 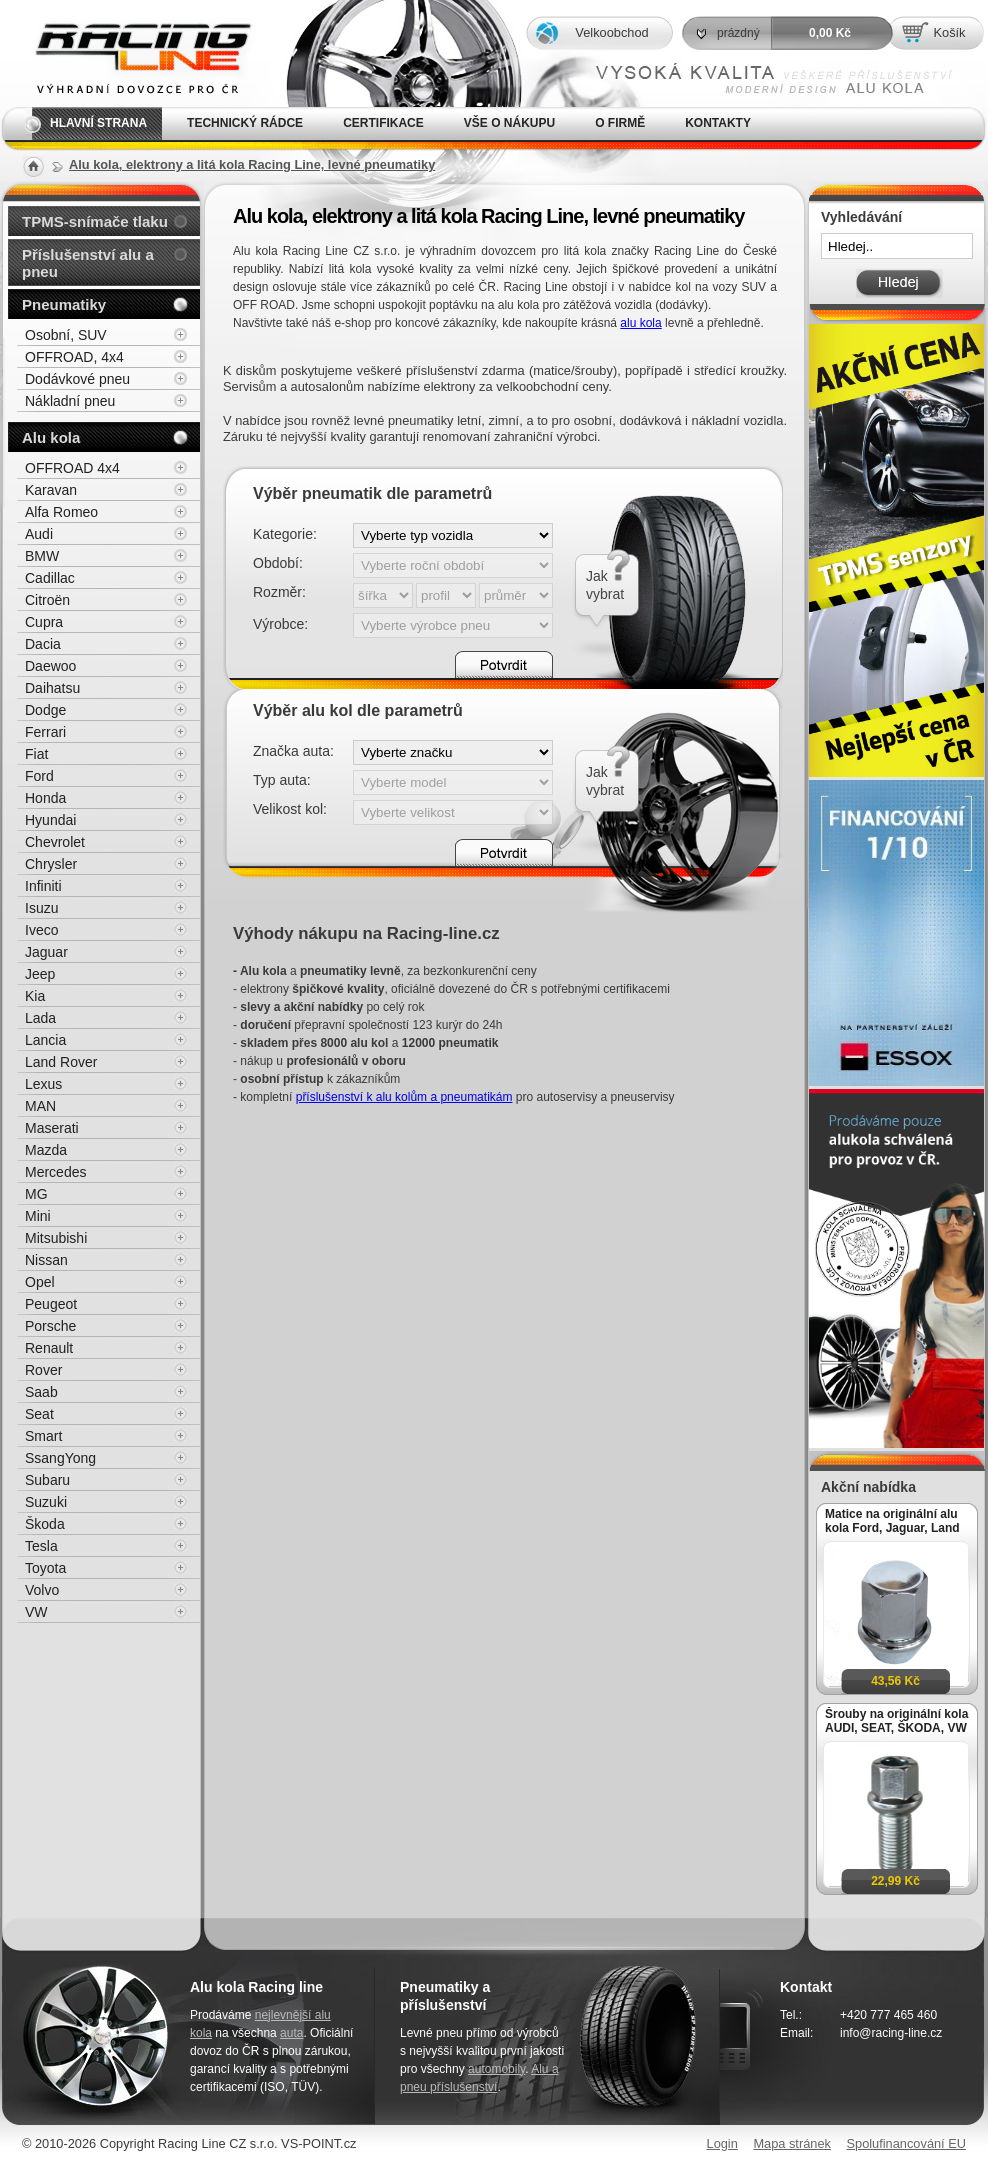 What do you see at coordinates (45, 1568) in the screenshot?
I see `Toyota` at bounding box center [45, 1568].